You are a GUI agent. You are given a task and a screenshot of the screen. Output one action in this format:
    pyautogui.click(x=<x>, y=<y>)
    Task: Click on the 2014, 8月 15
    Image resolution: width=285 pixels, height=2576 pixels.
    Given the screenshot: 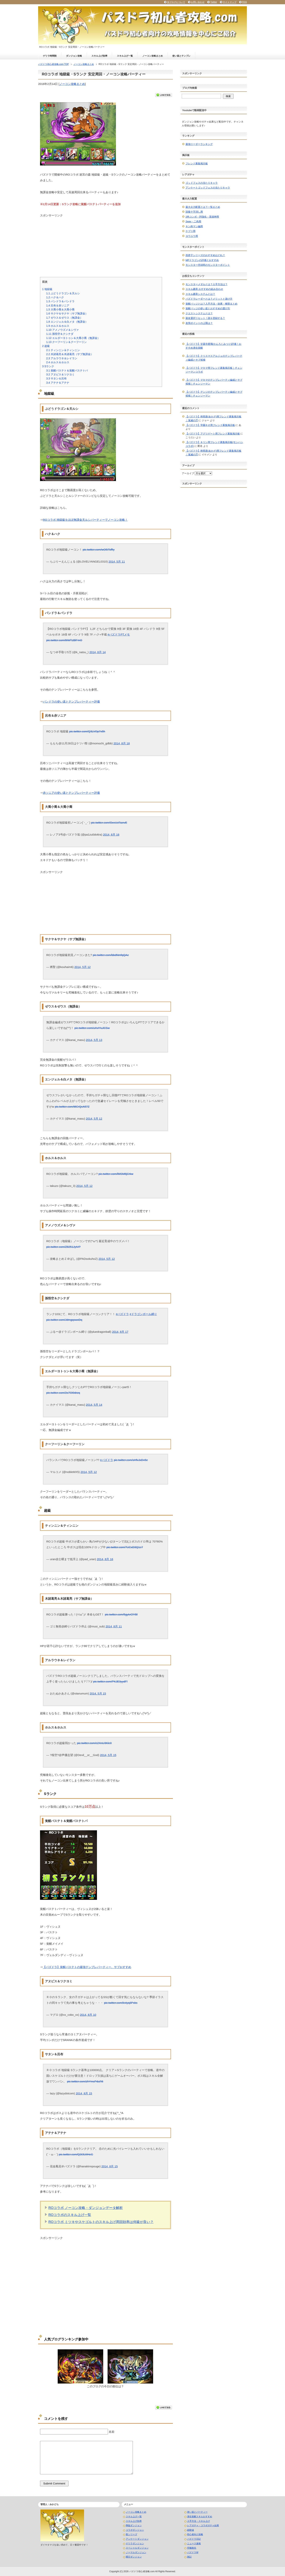 What is the action you would take?
    pyautogui.click(x=84, y=2093)
    